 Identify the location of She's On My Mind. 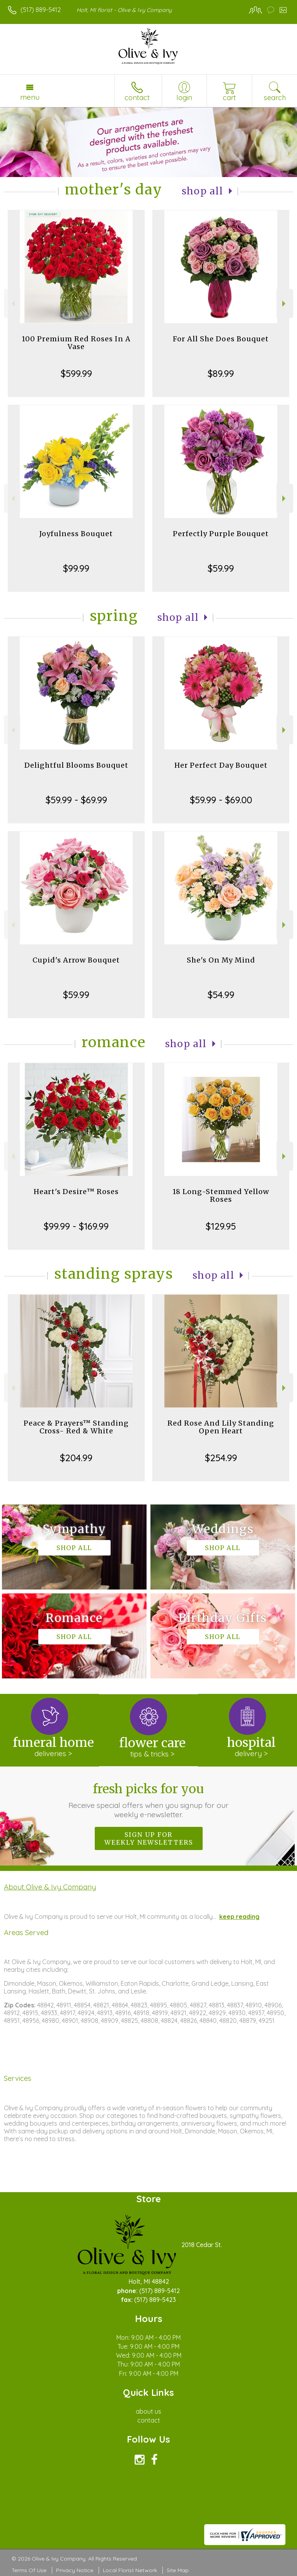
(221, 960).